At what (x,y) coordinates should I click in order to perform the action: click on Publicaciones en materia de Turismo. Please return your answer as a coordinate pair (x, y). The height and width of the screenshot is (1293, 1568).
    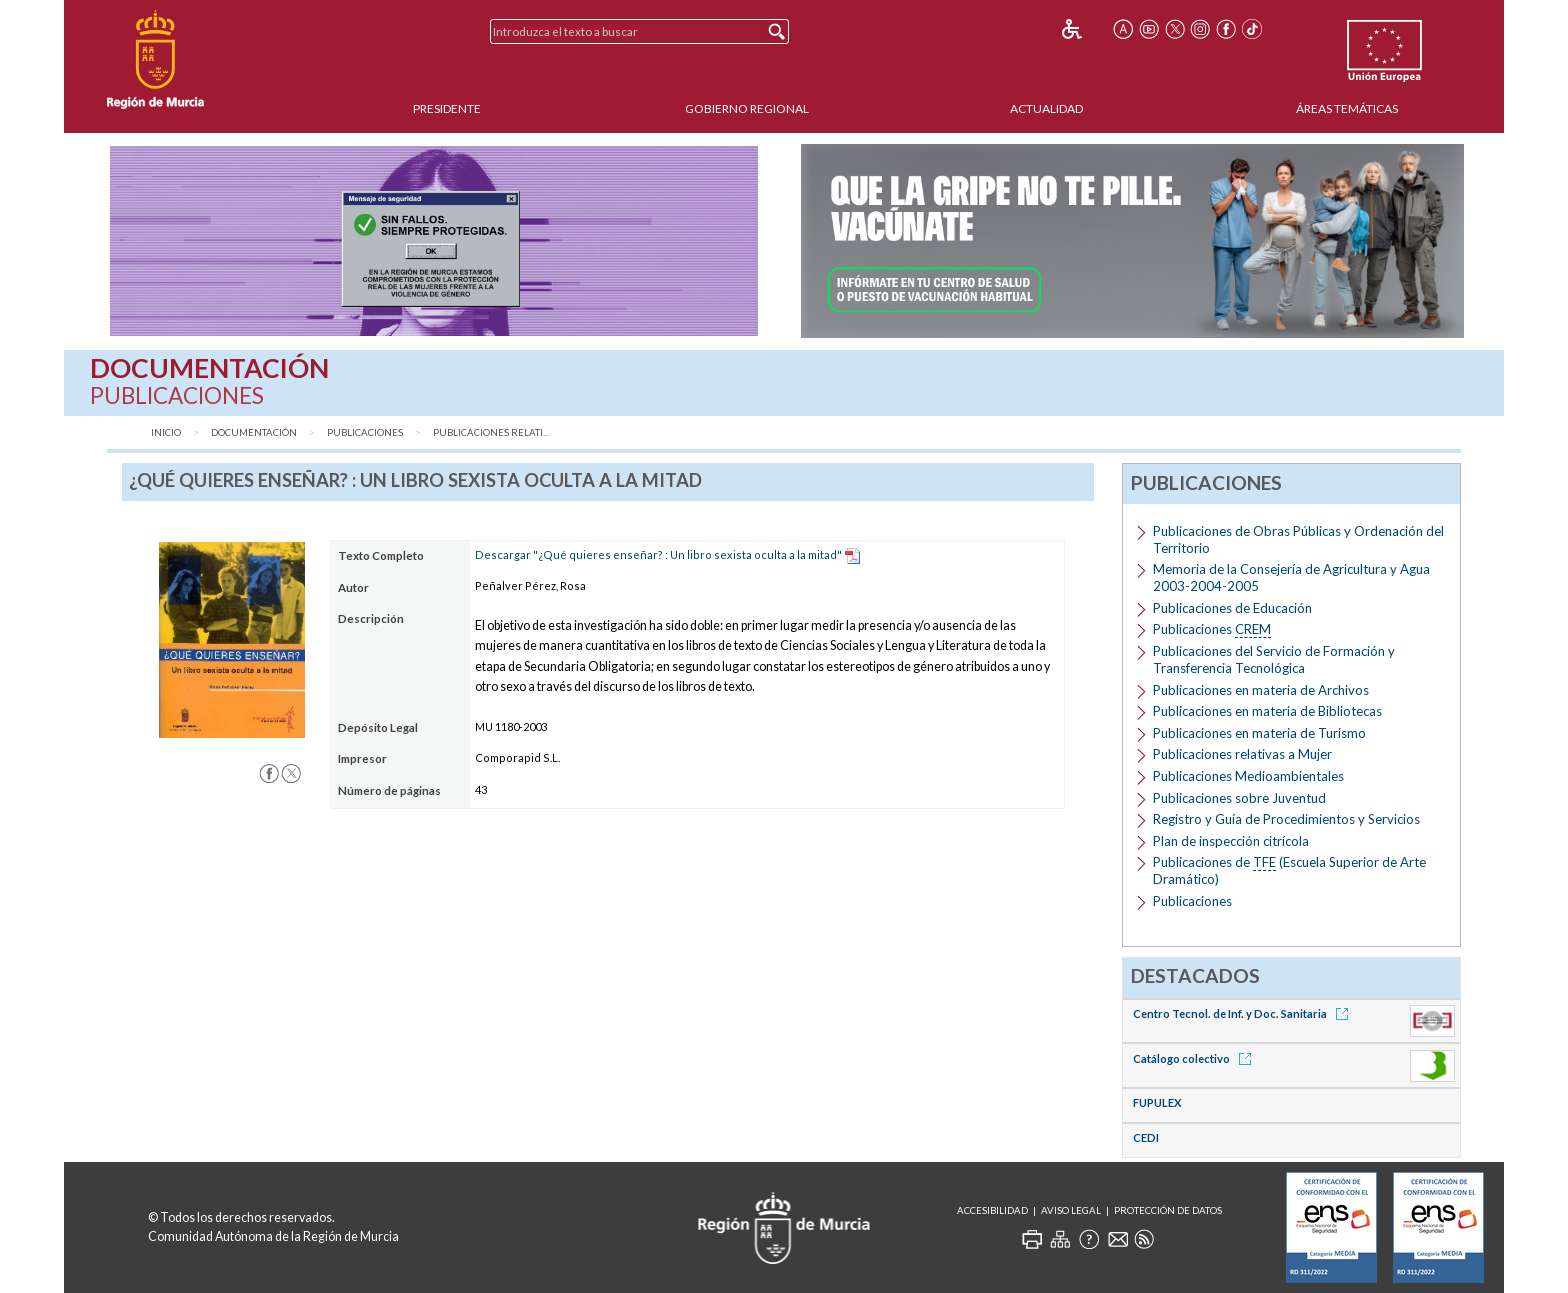
    Looking at the image, I should click on (1259, 733).